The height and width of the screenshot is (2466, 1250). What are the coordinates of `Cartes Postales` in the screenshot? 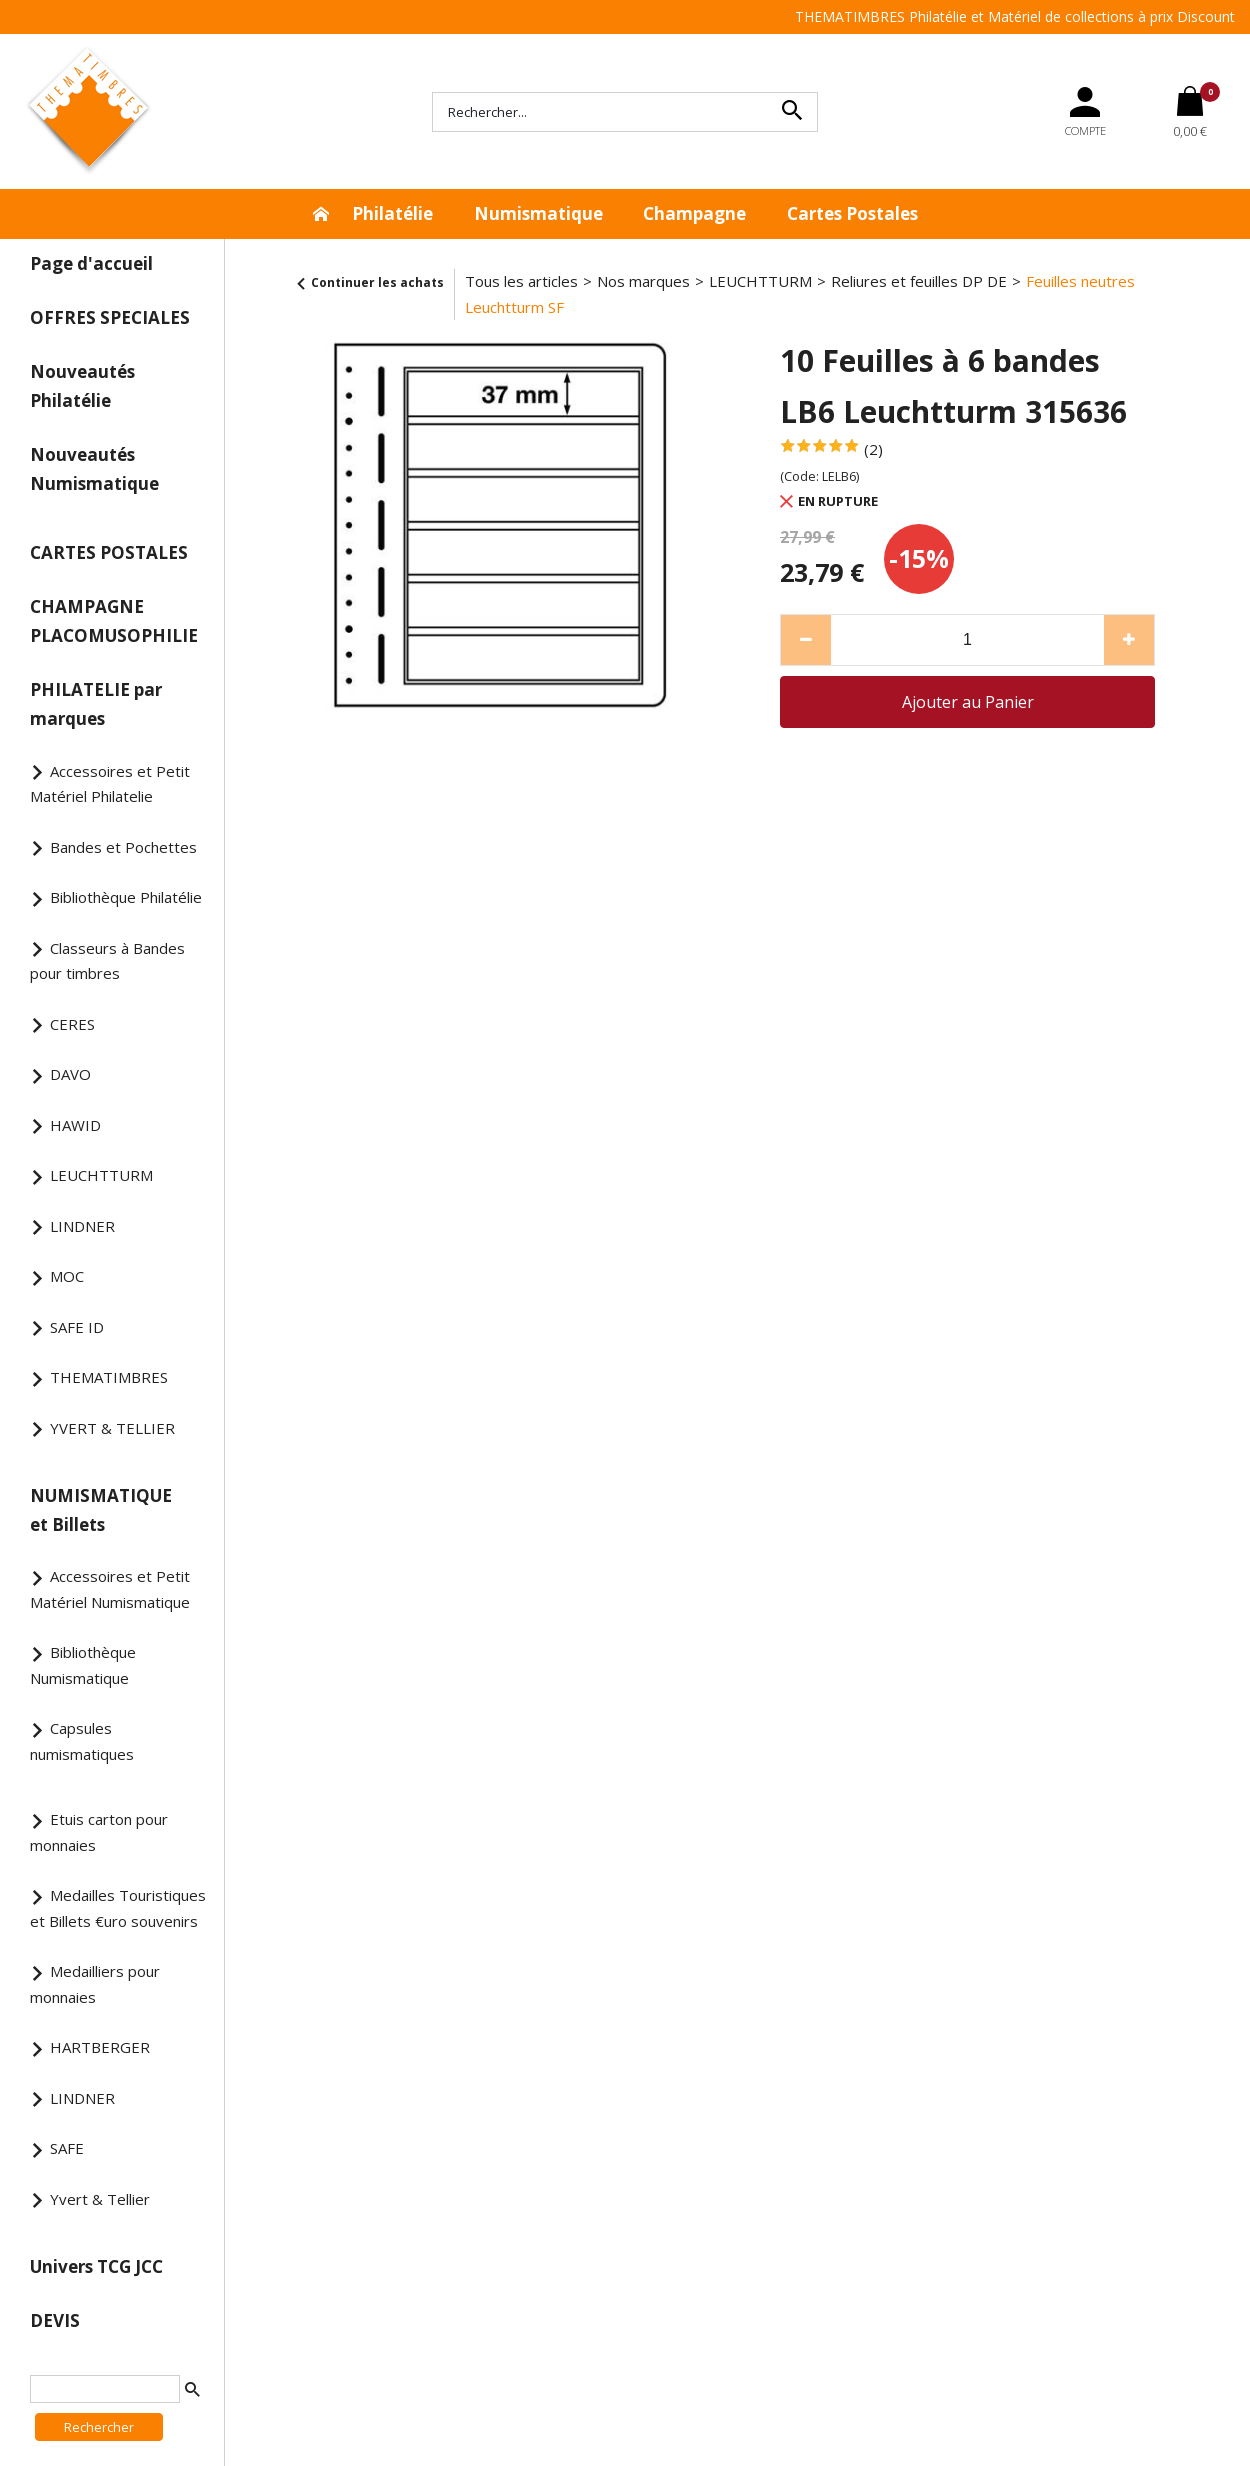 It's located at (852, 213).